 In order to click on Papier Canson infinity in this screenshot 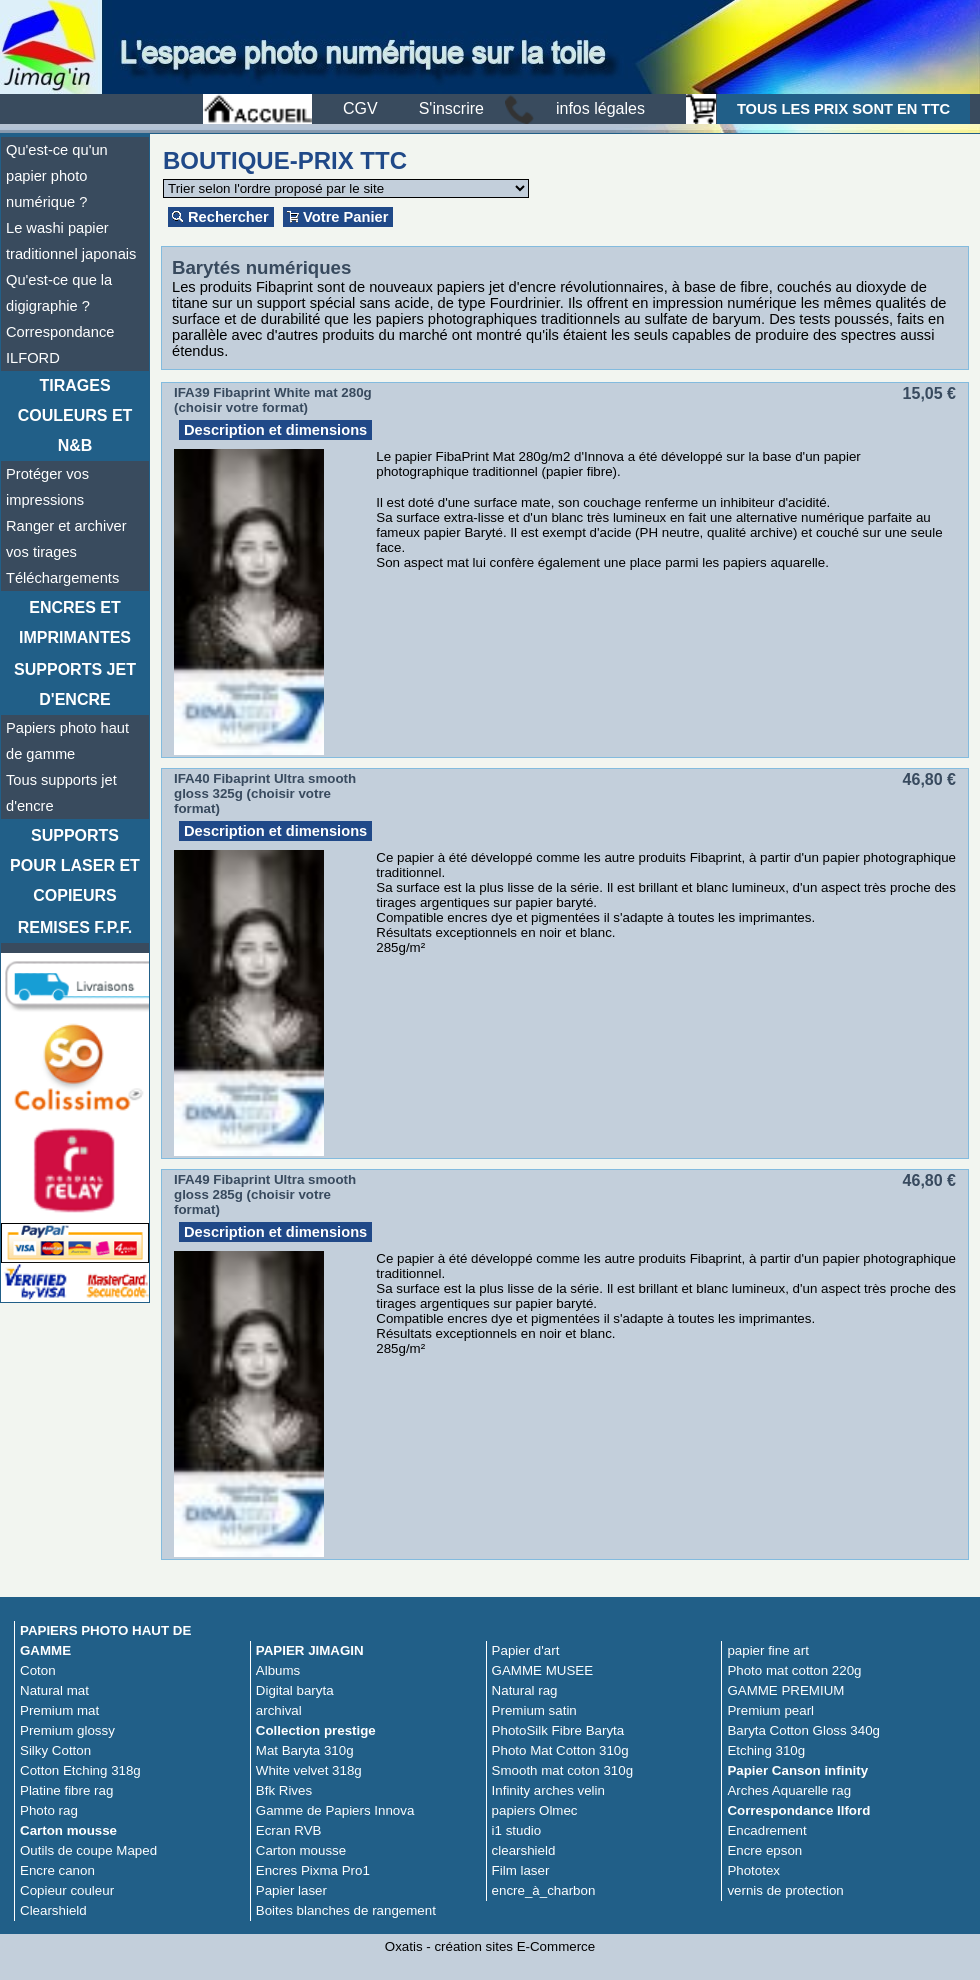, I will do `click(797, 1770)`.